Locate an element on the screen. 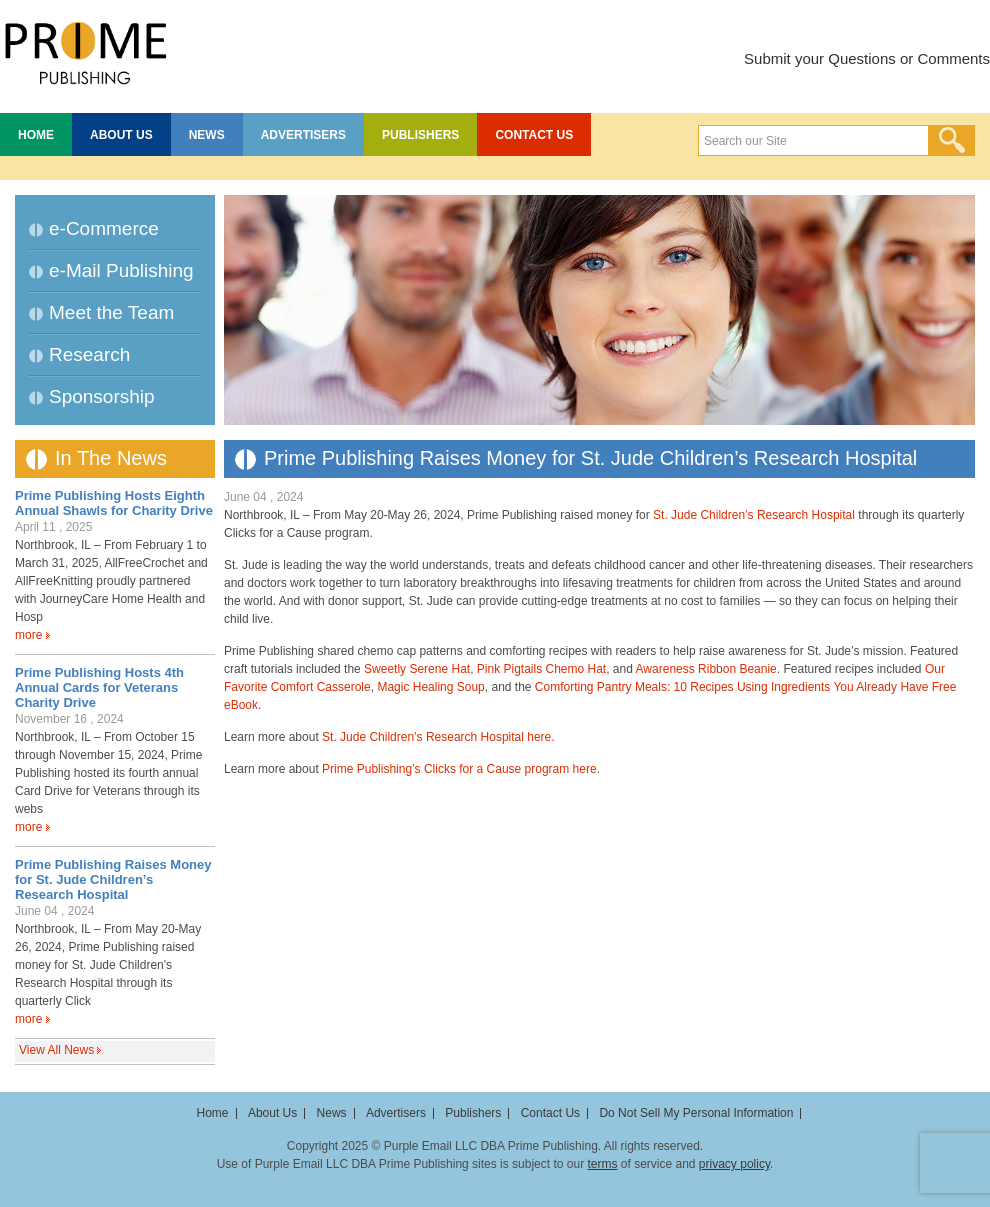 Image resolution: width=990 pixels, height=1207 pixels. Sponsorship is located at coordinates (102, 396).